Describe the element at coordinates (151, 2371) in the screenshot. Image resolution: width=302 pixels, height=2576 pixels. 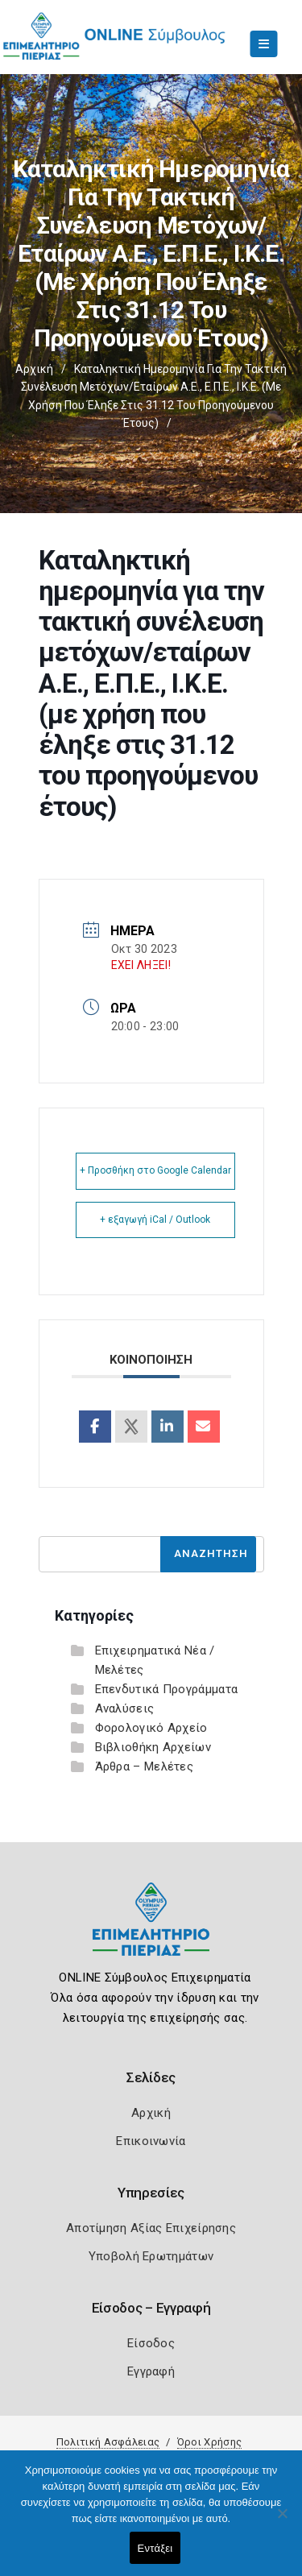
I see `Εγγραφή` at that location.